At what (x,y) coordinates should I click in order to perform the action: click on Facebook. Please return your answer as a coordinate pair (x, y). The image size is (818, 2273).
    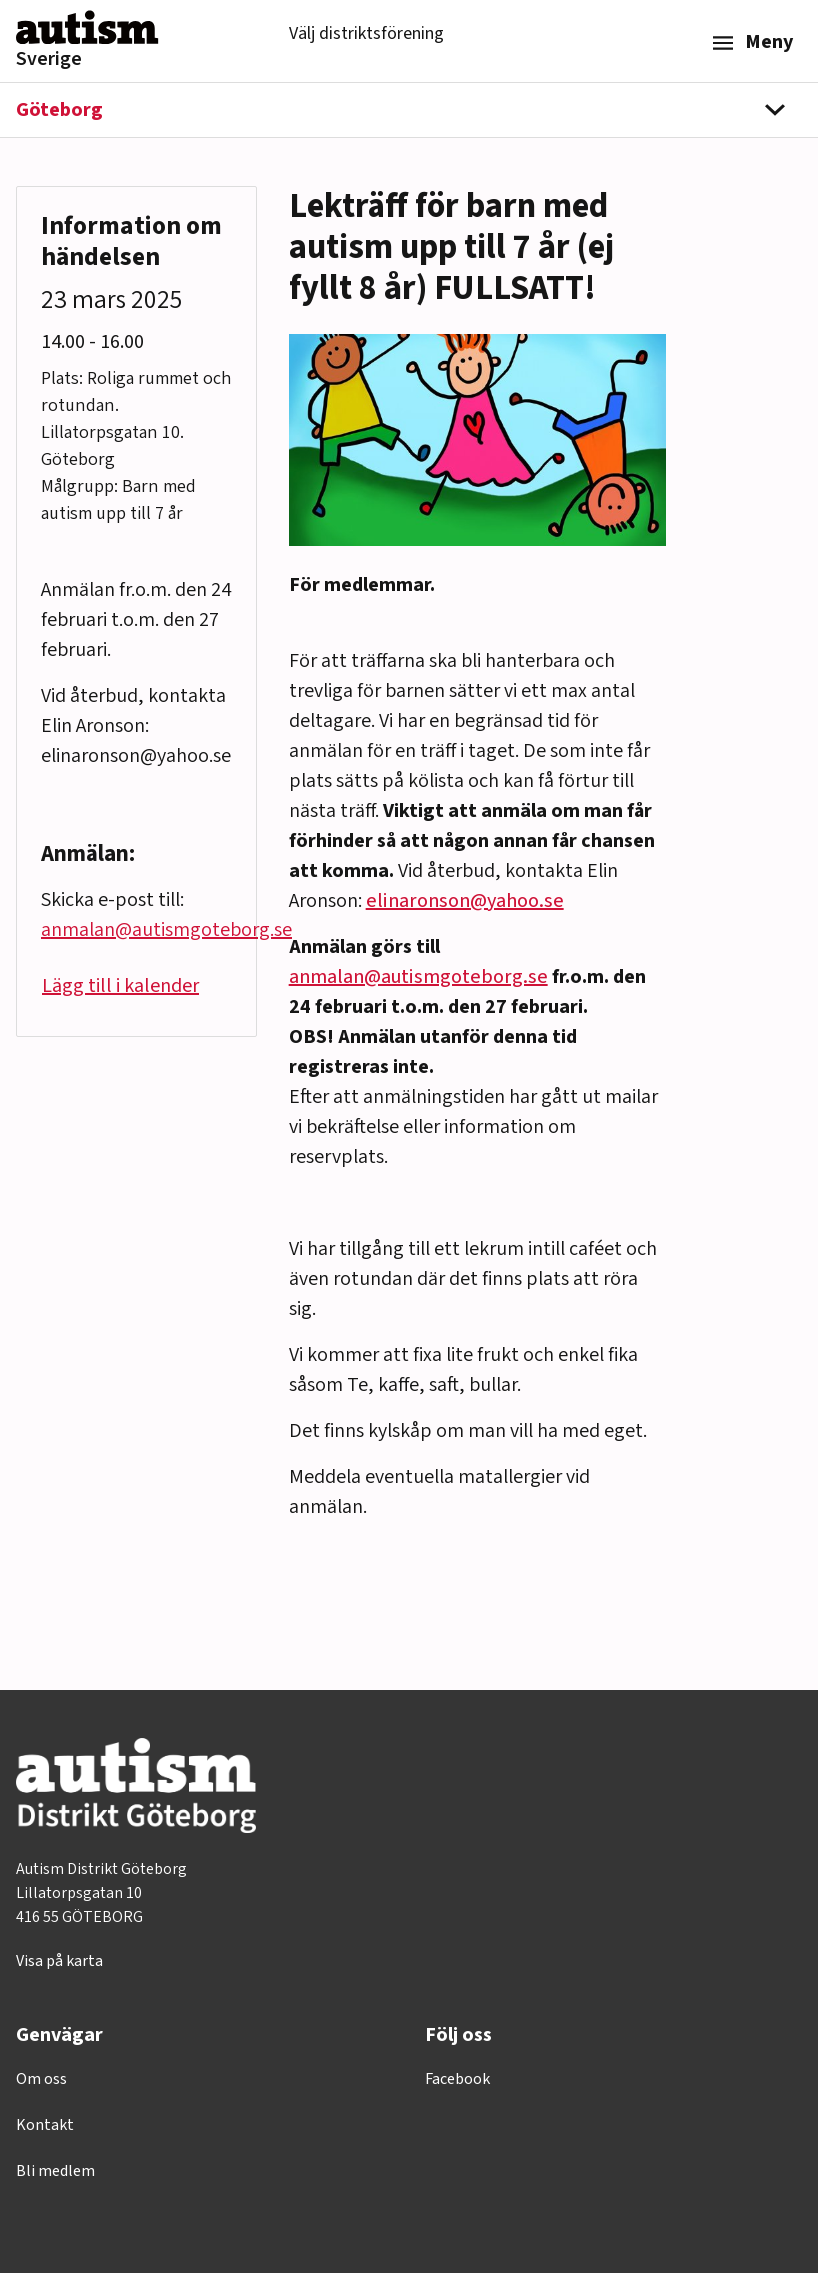
    Looking at the image, I should click on (457, 2079).